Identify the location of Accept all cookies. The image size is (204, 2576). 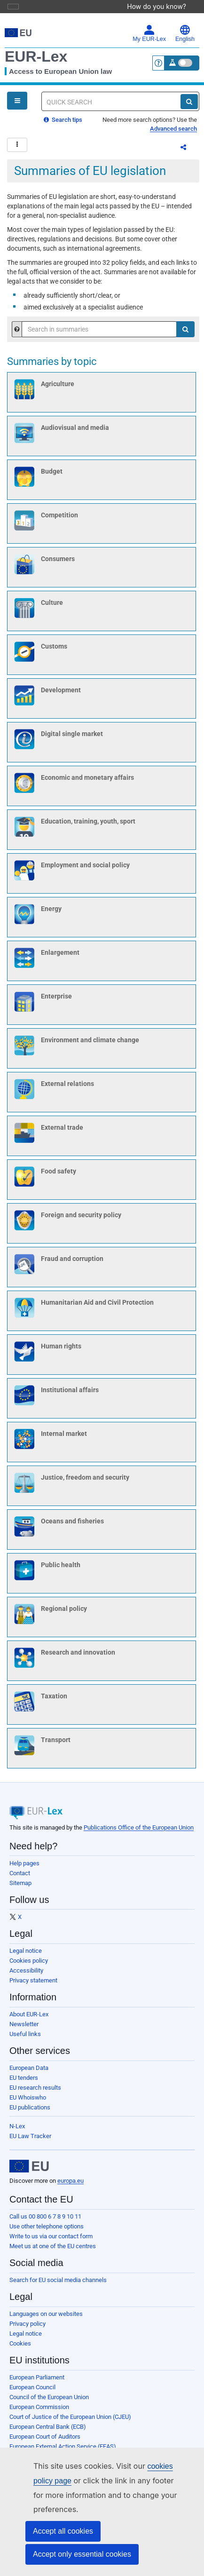
(63, 2531).